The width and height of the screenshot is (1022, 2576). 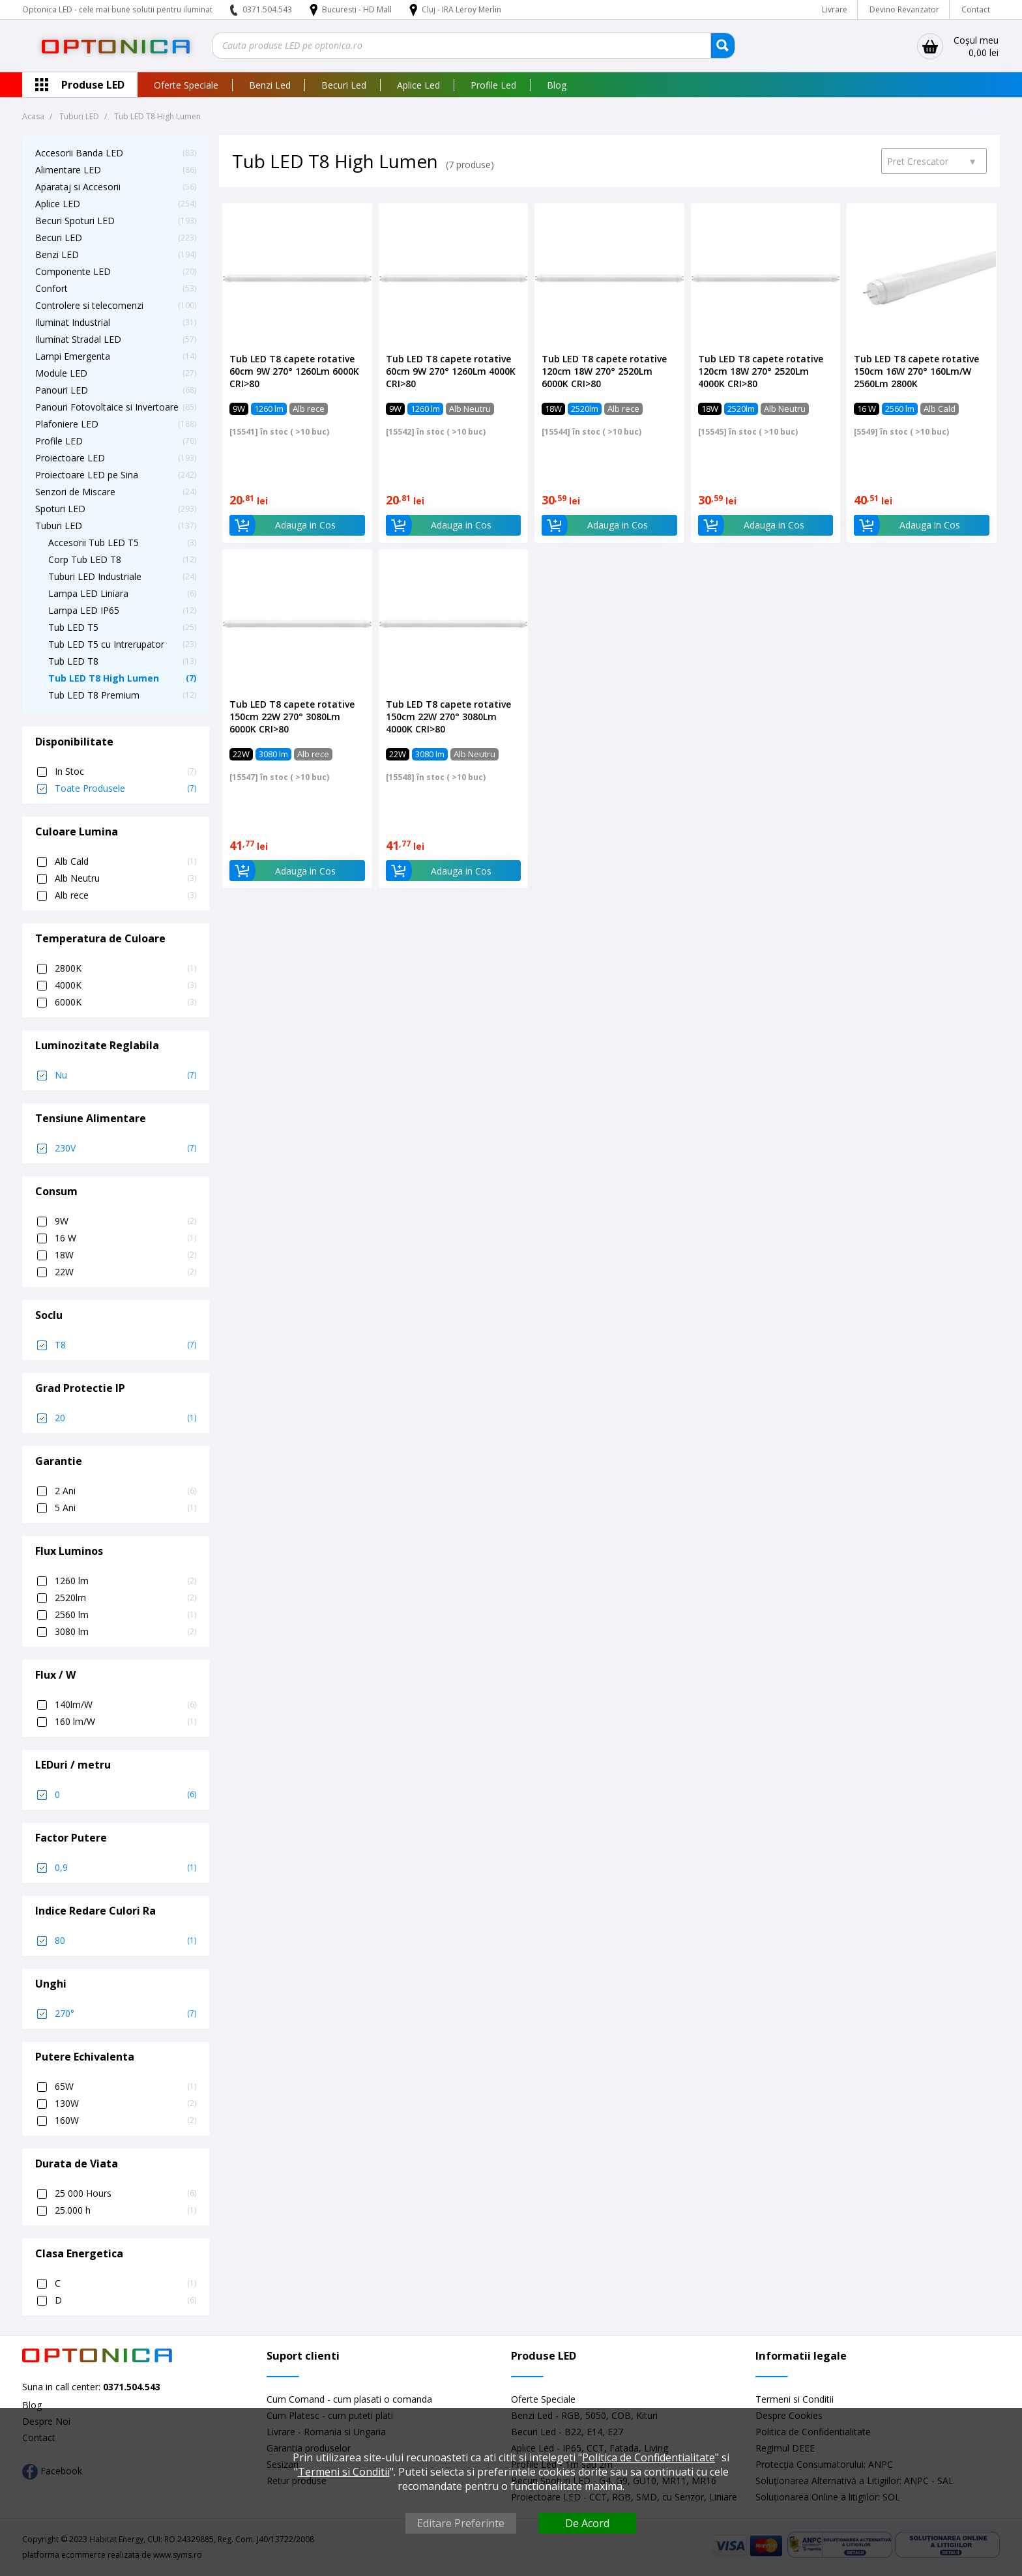 I want to click on 230V, so click(x=125, y=1148).